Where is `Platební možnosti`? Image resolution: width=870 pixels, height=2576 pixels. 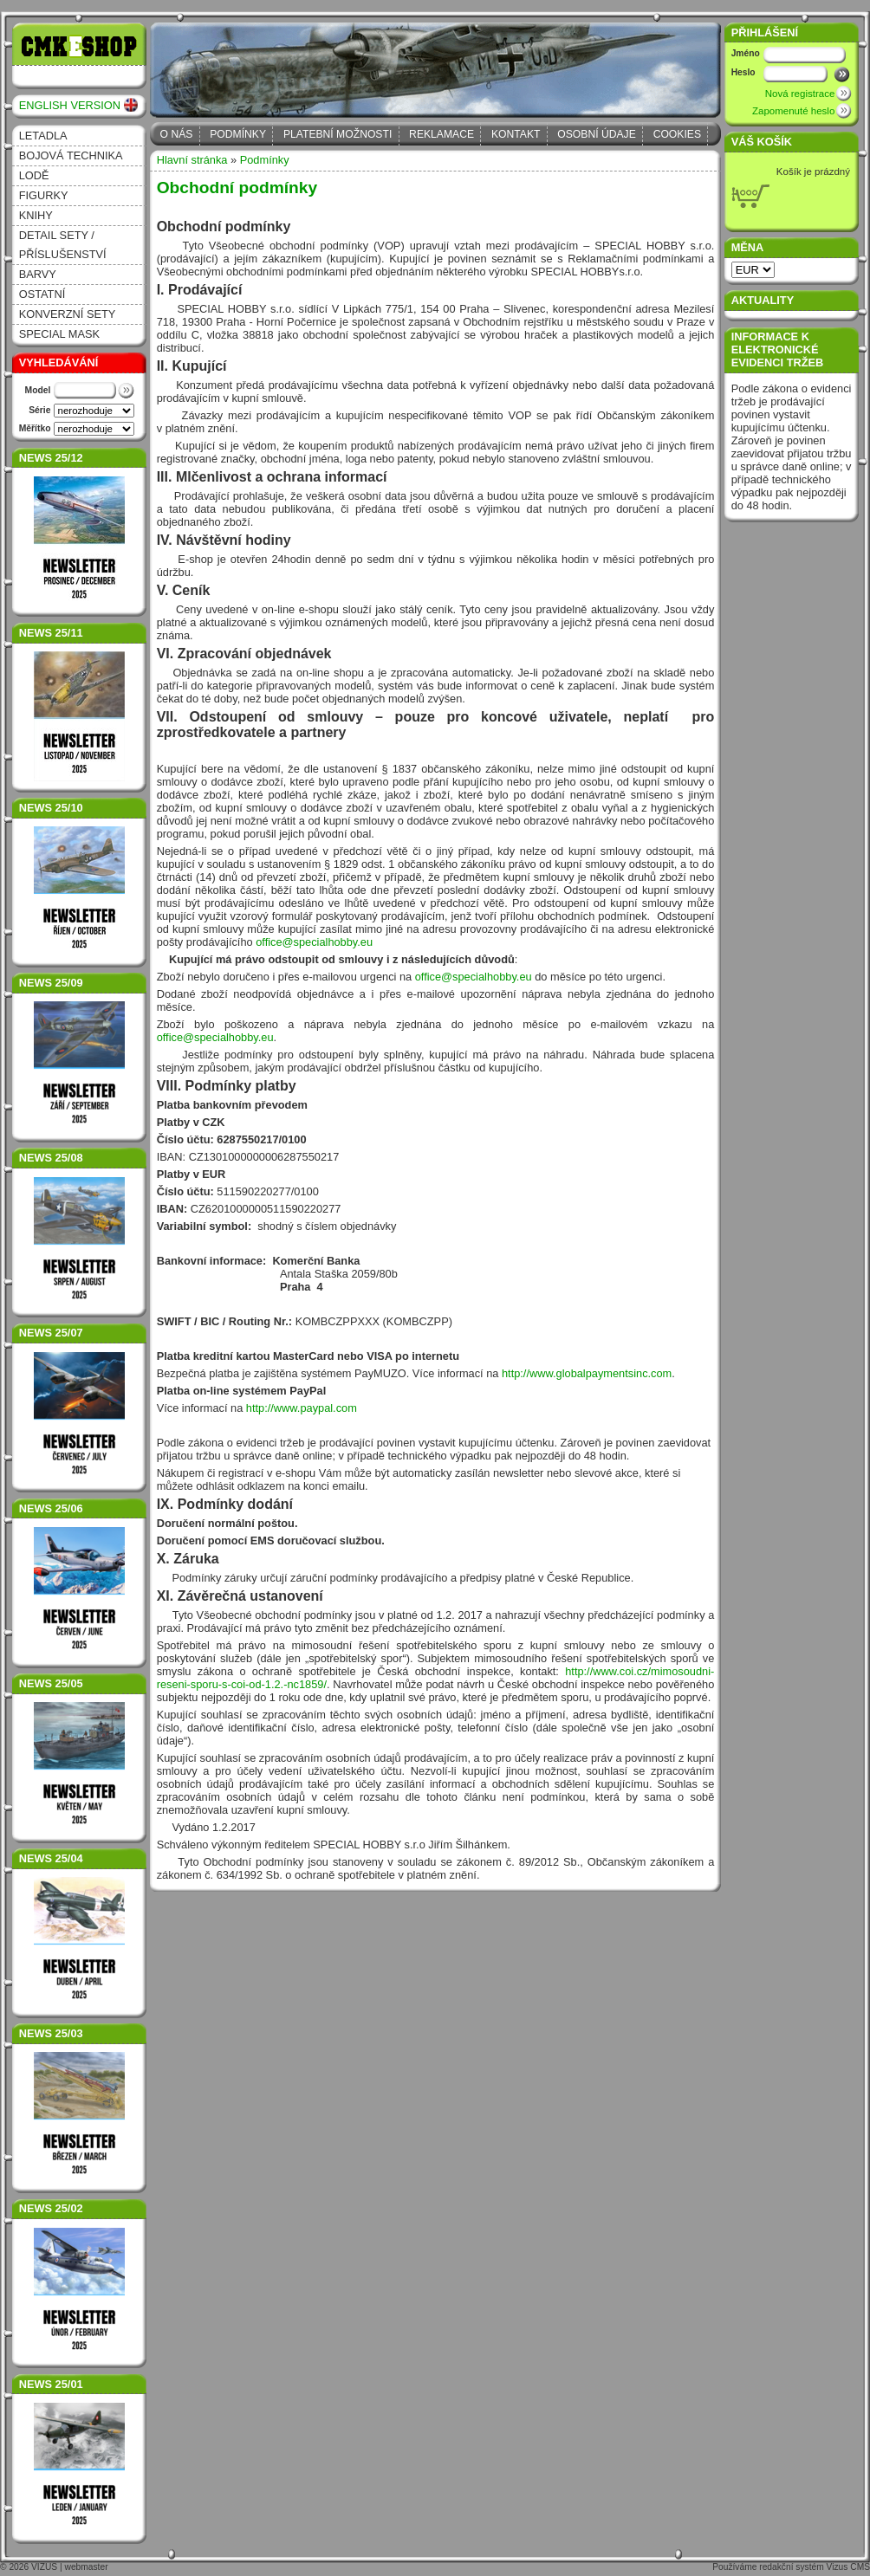 Platební možnosti is located at coordinates (337, 134).